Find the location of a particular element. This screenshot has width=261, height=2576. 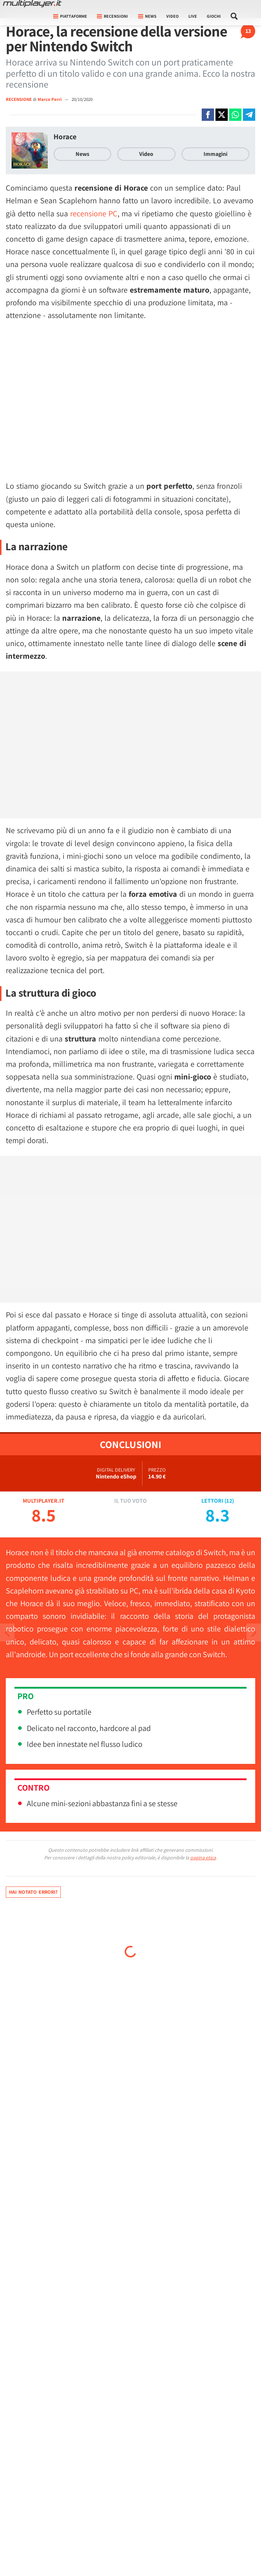

Live is located at coordinates (192, 16).